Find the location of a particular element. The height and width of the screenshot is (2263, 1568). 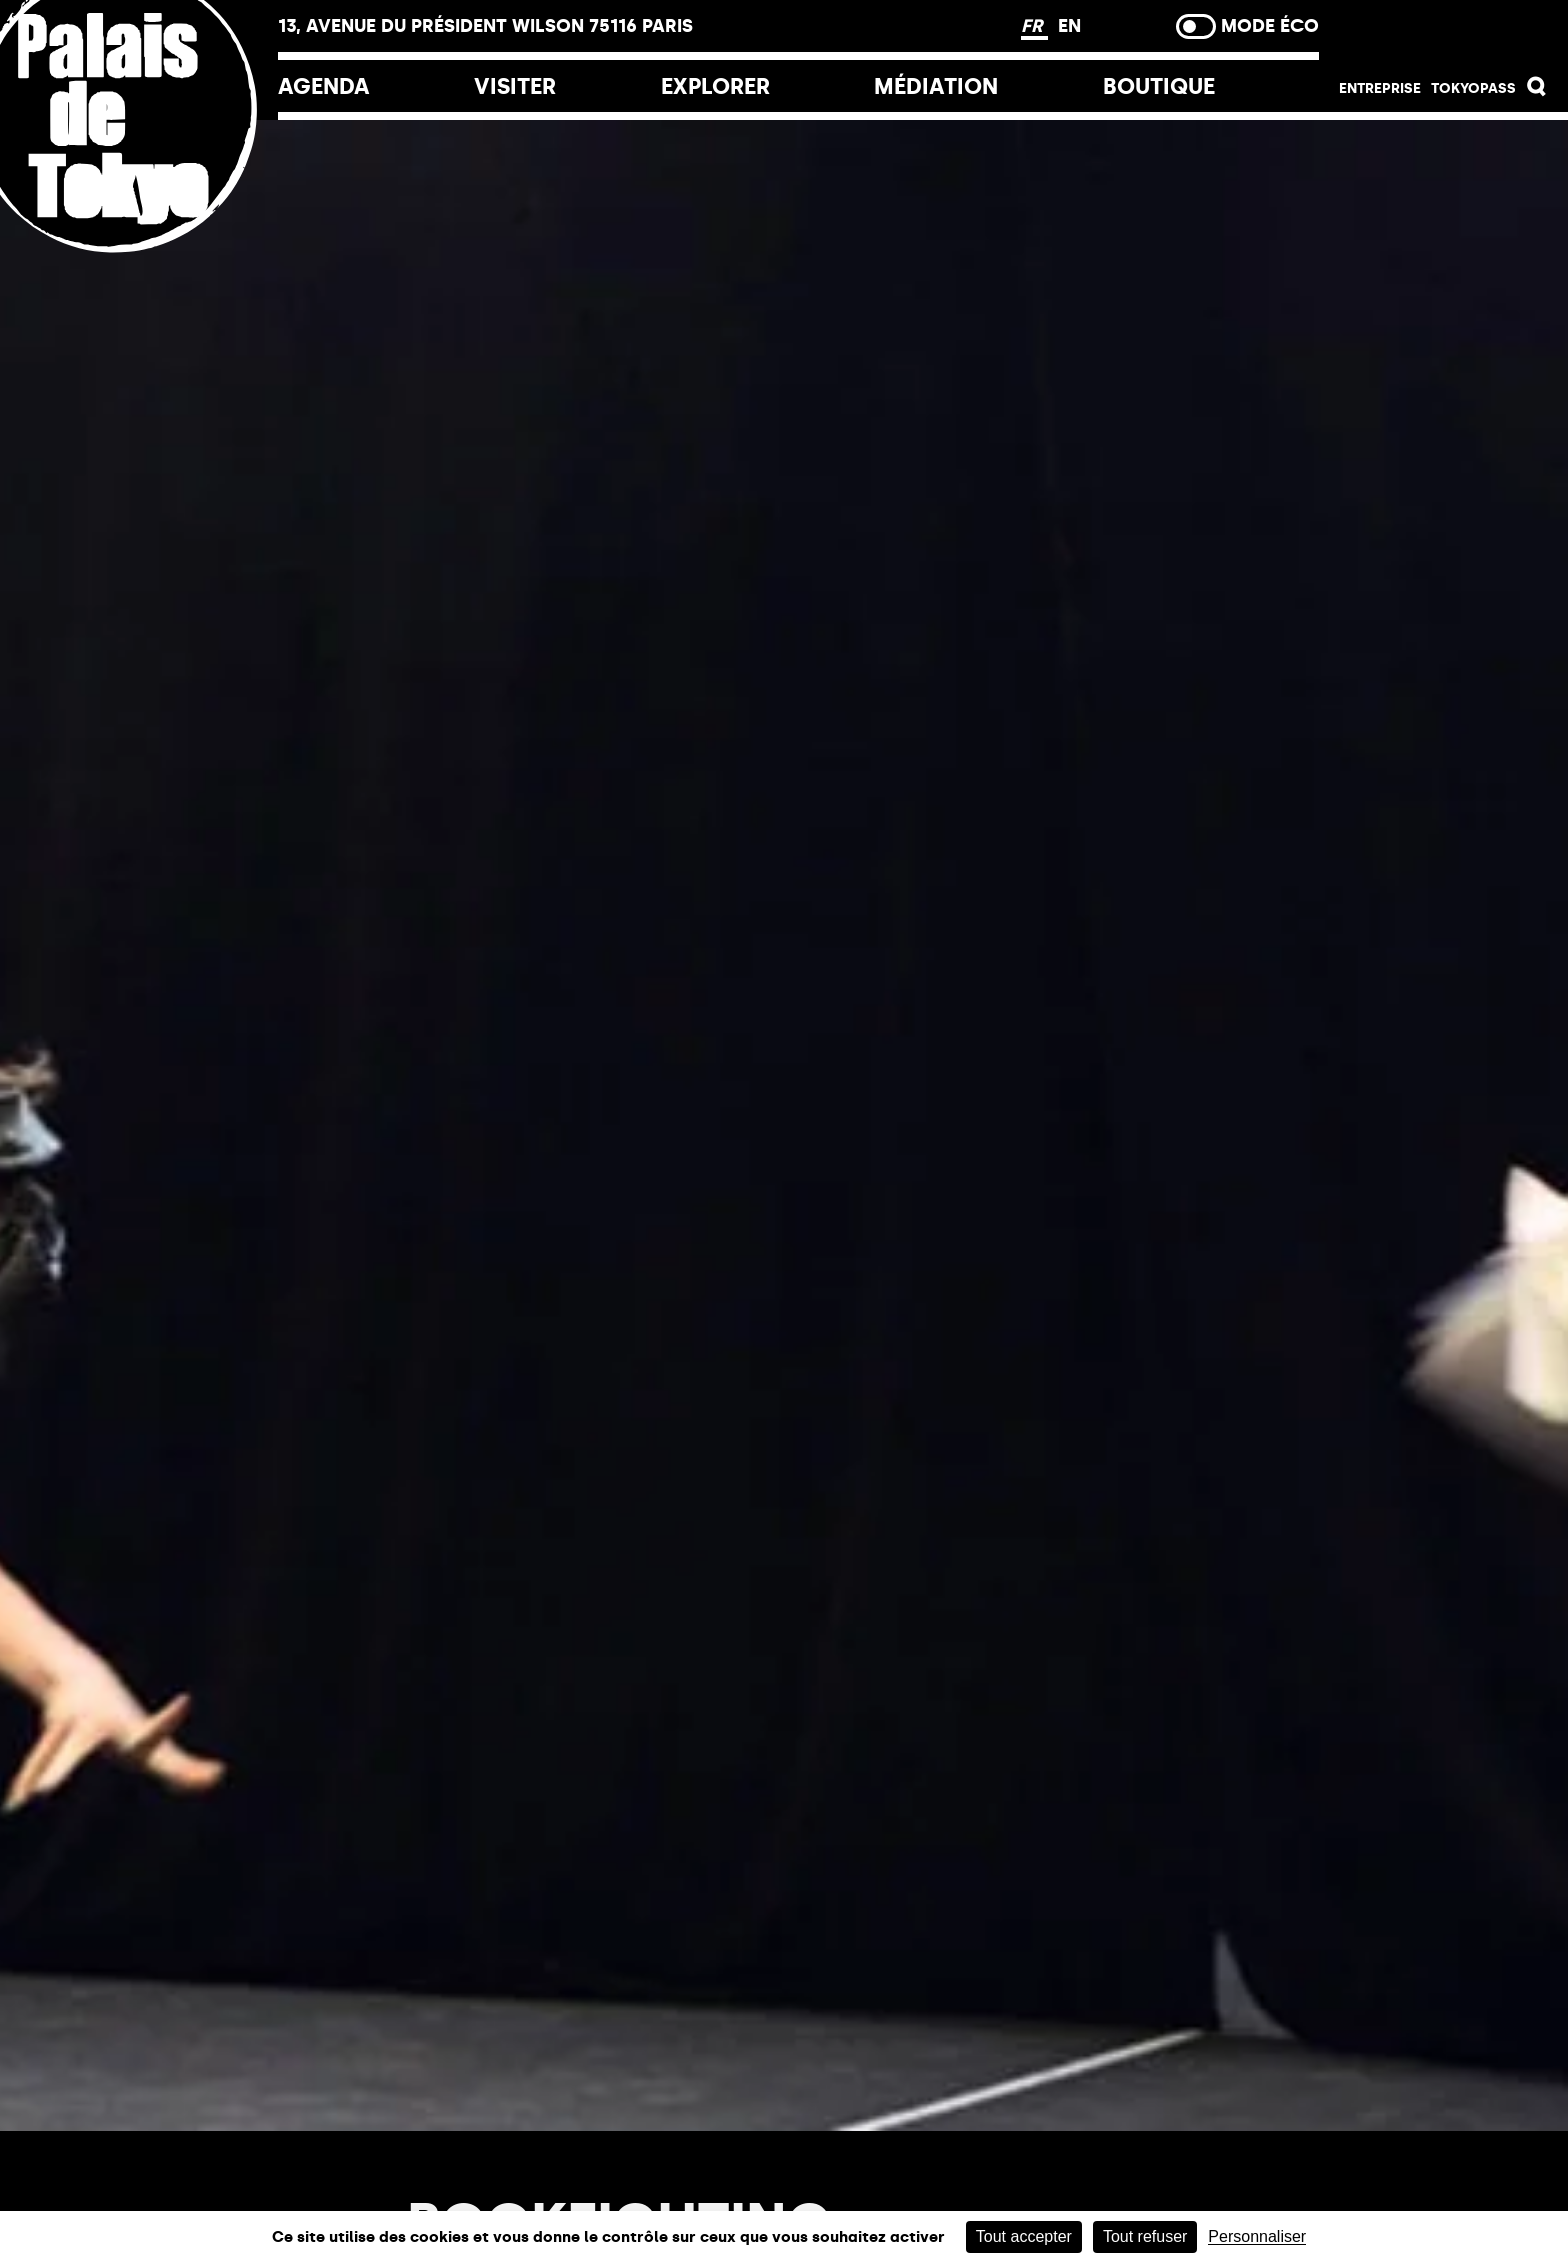

Tout accepter [Cookies : Tout accepter] is located at coordinates (1024, 2236).